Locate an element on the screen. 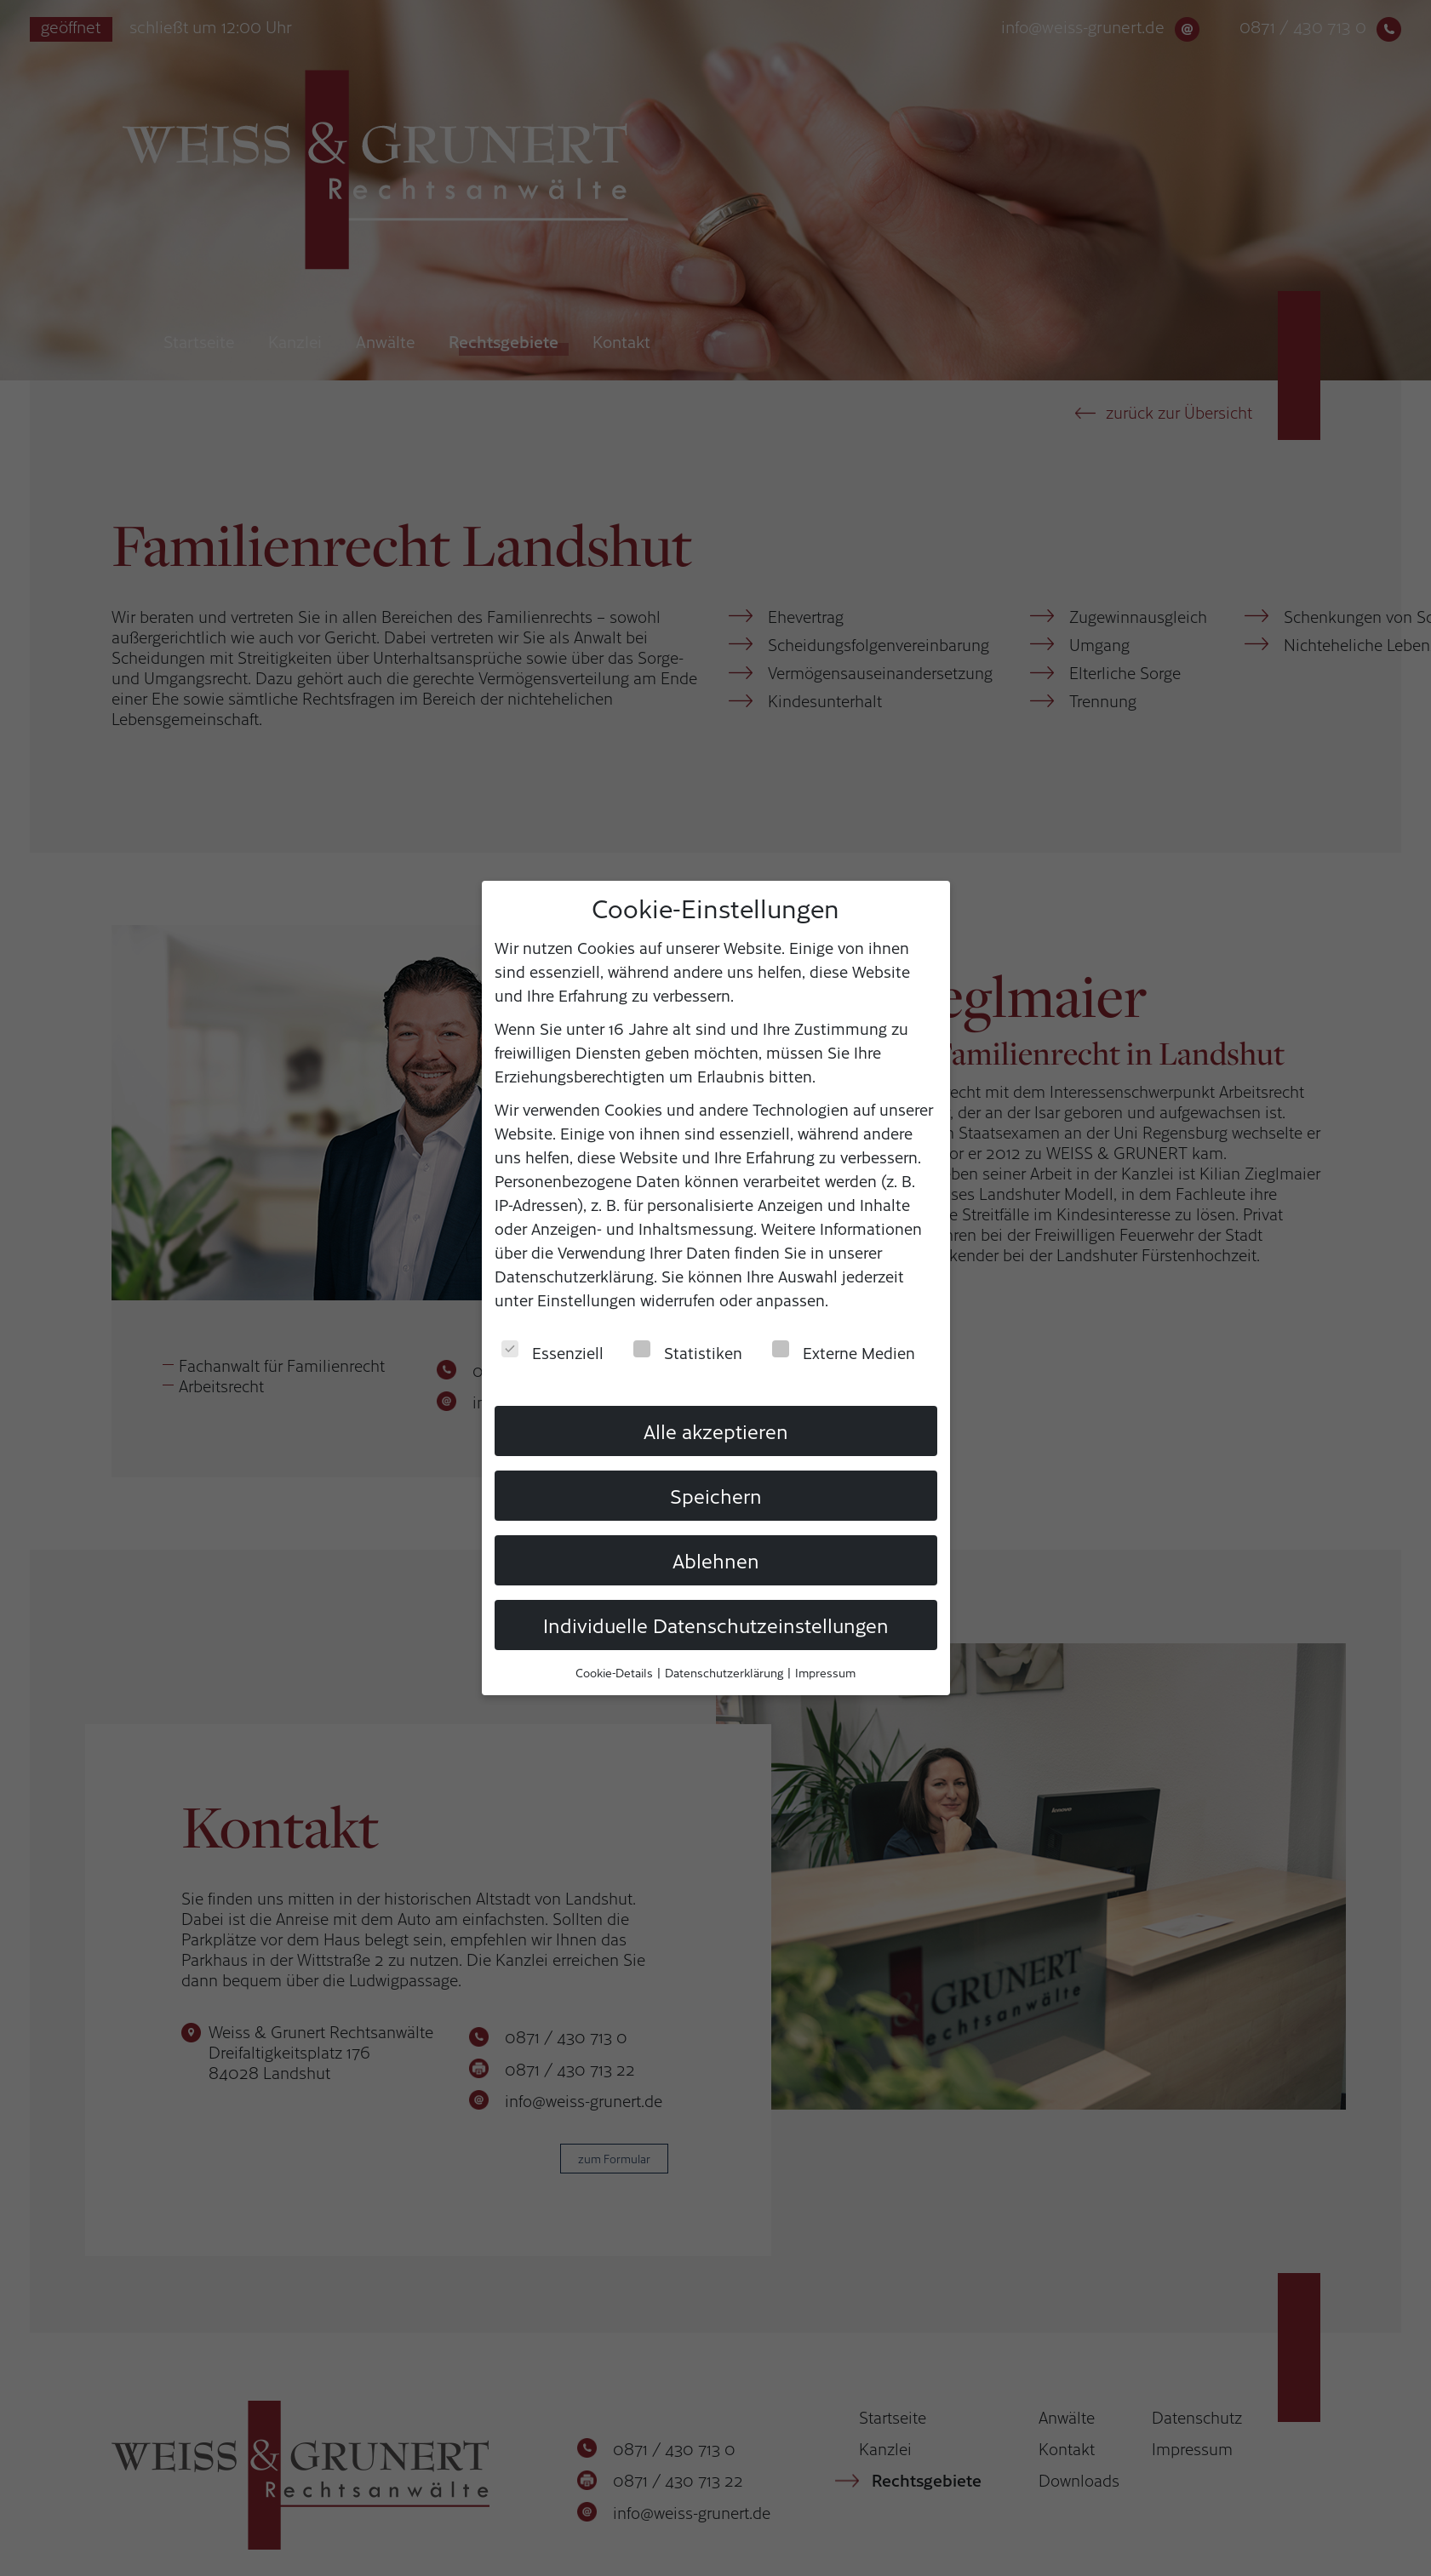  Impressum [button] is located at coordinates (825, 1671).